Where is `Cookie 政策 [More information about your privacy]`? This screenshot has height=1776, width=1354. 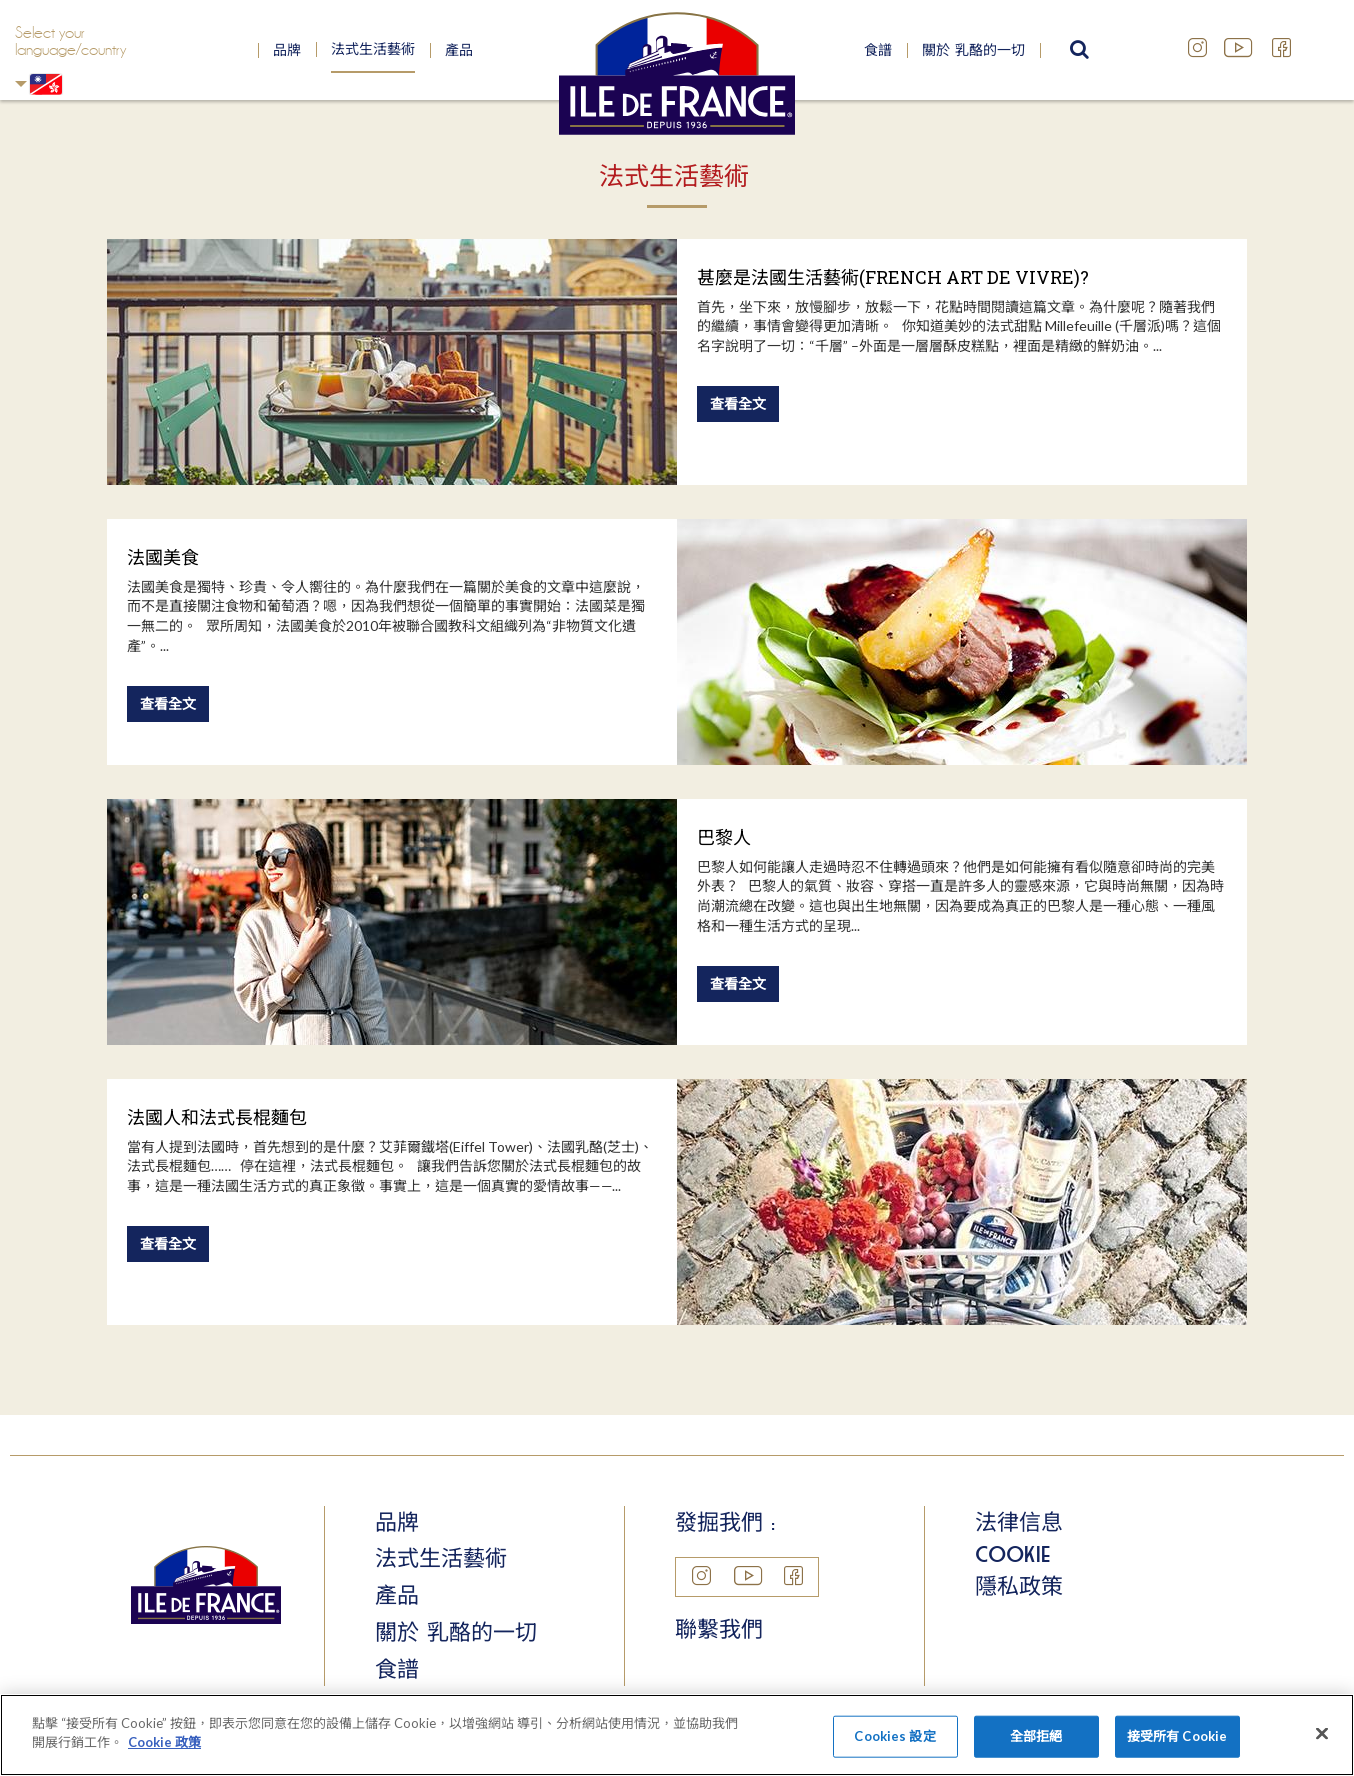 Cookie 政策 [More information about your privacy] is located at coordinates (164, 1742).